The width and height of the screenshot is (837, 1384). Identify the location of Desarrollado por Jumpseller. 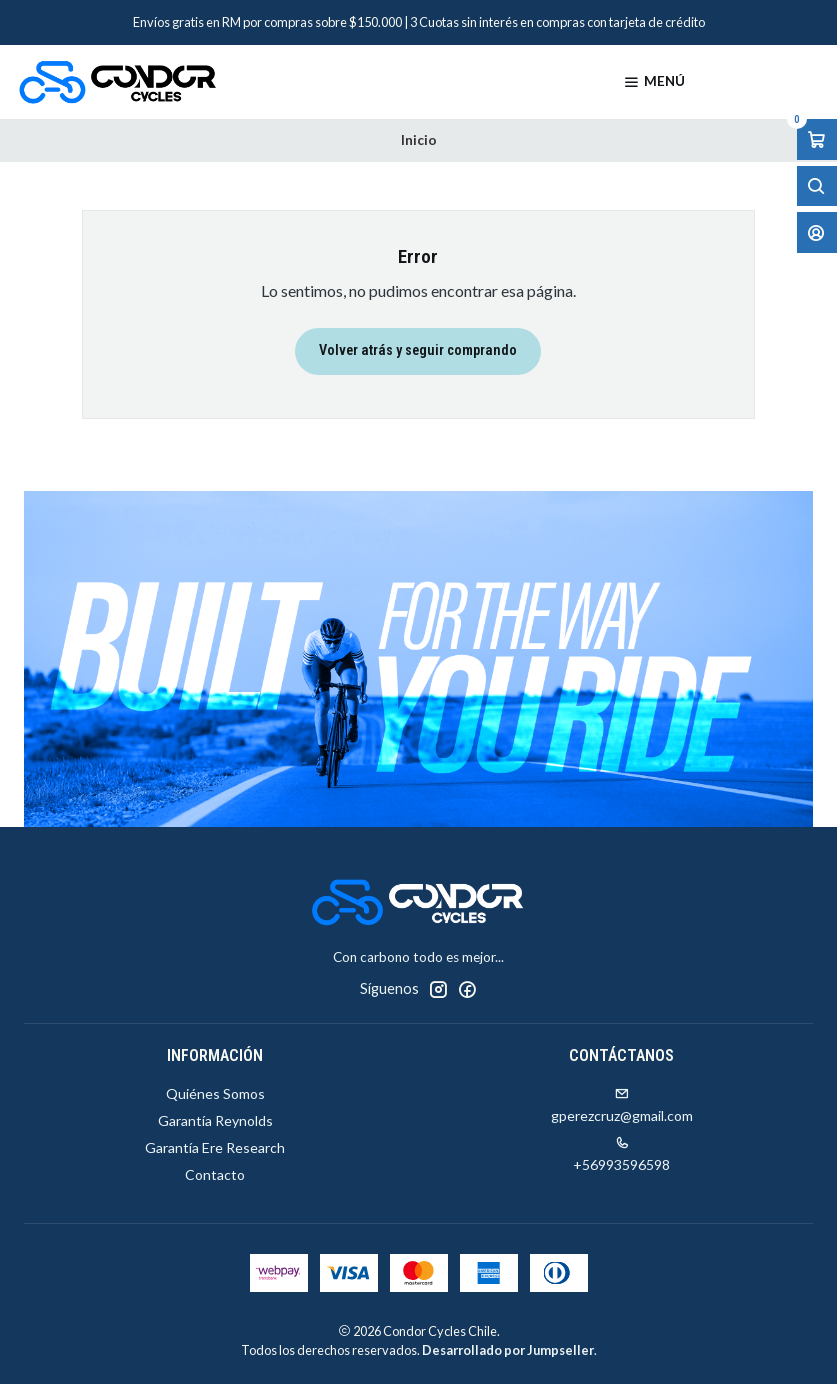
(508, 1350).